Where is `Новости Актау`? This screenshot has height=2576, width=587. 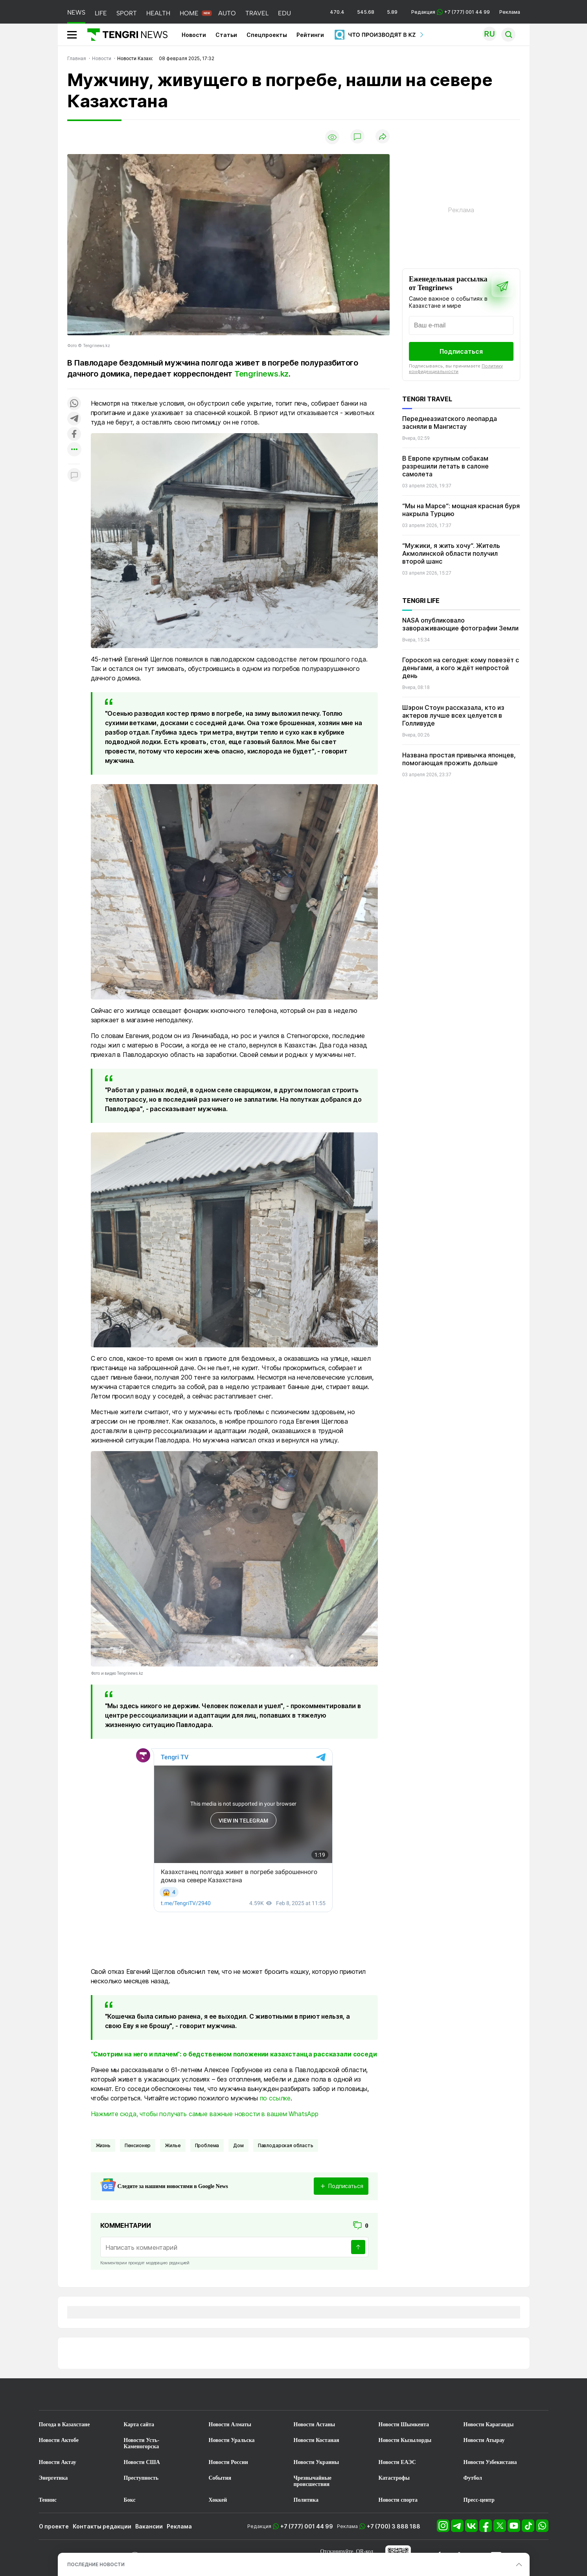
Новости Актау is located at coordinates (57, 2462).